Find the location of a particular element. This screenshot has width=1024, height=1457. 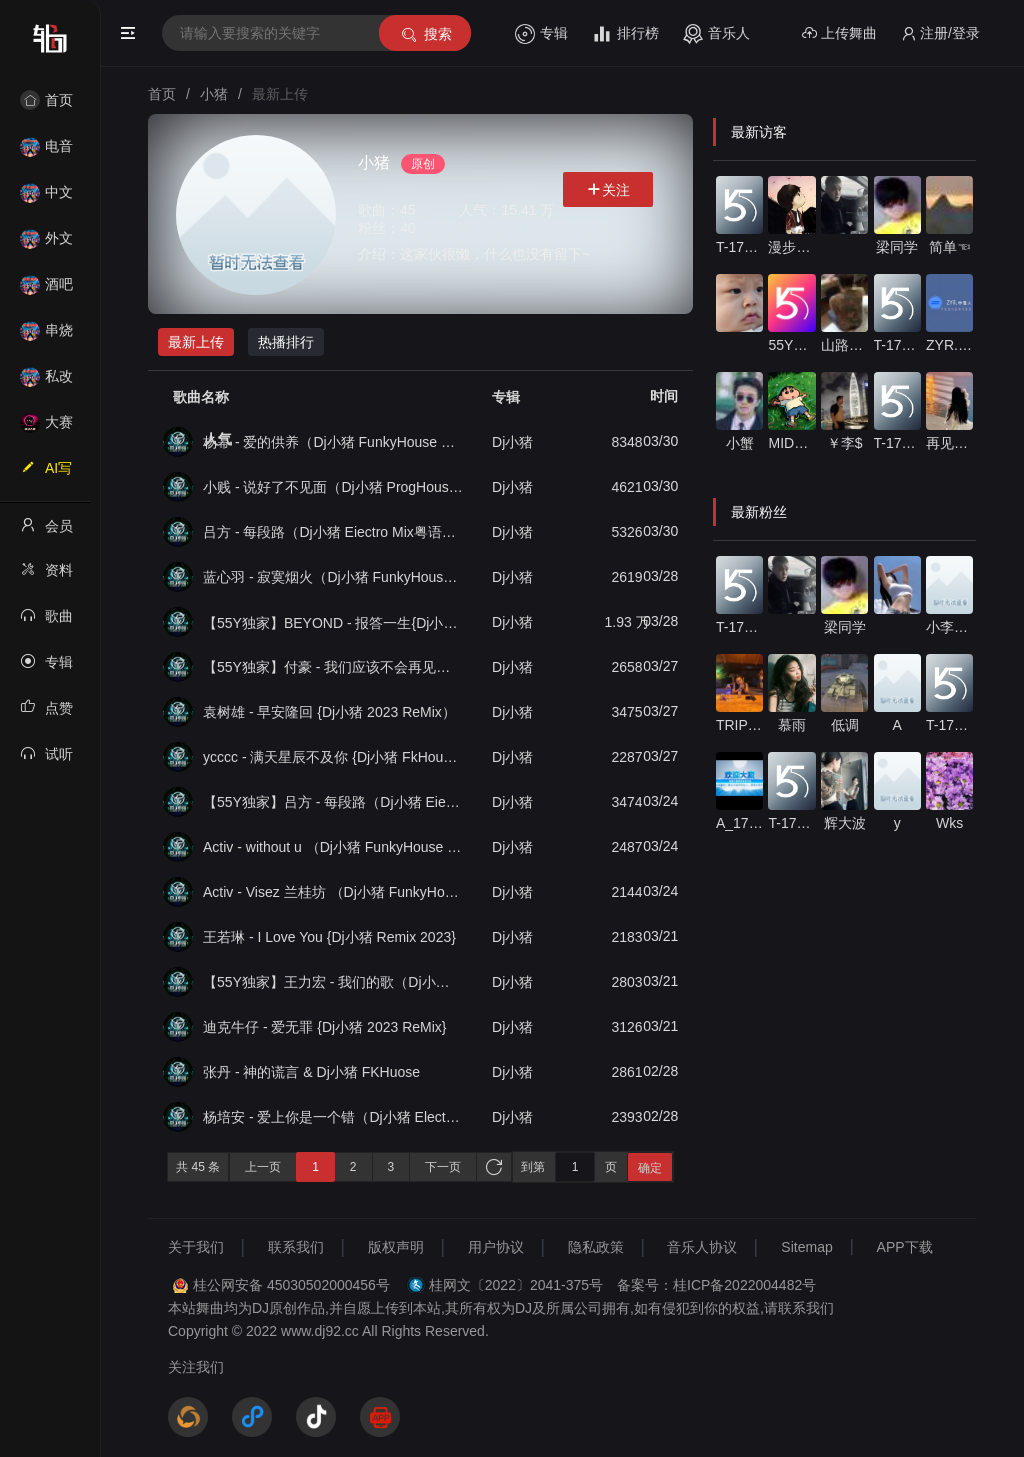

外文舞曲 is located at coordinates (46, 244).